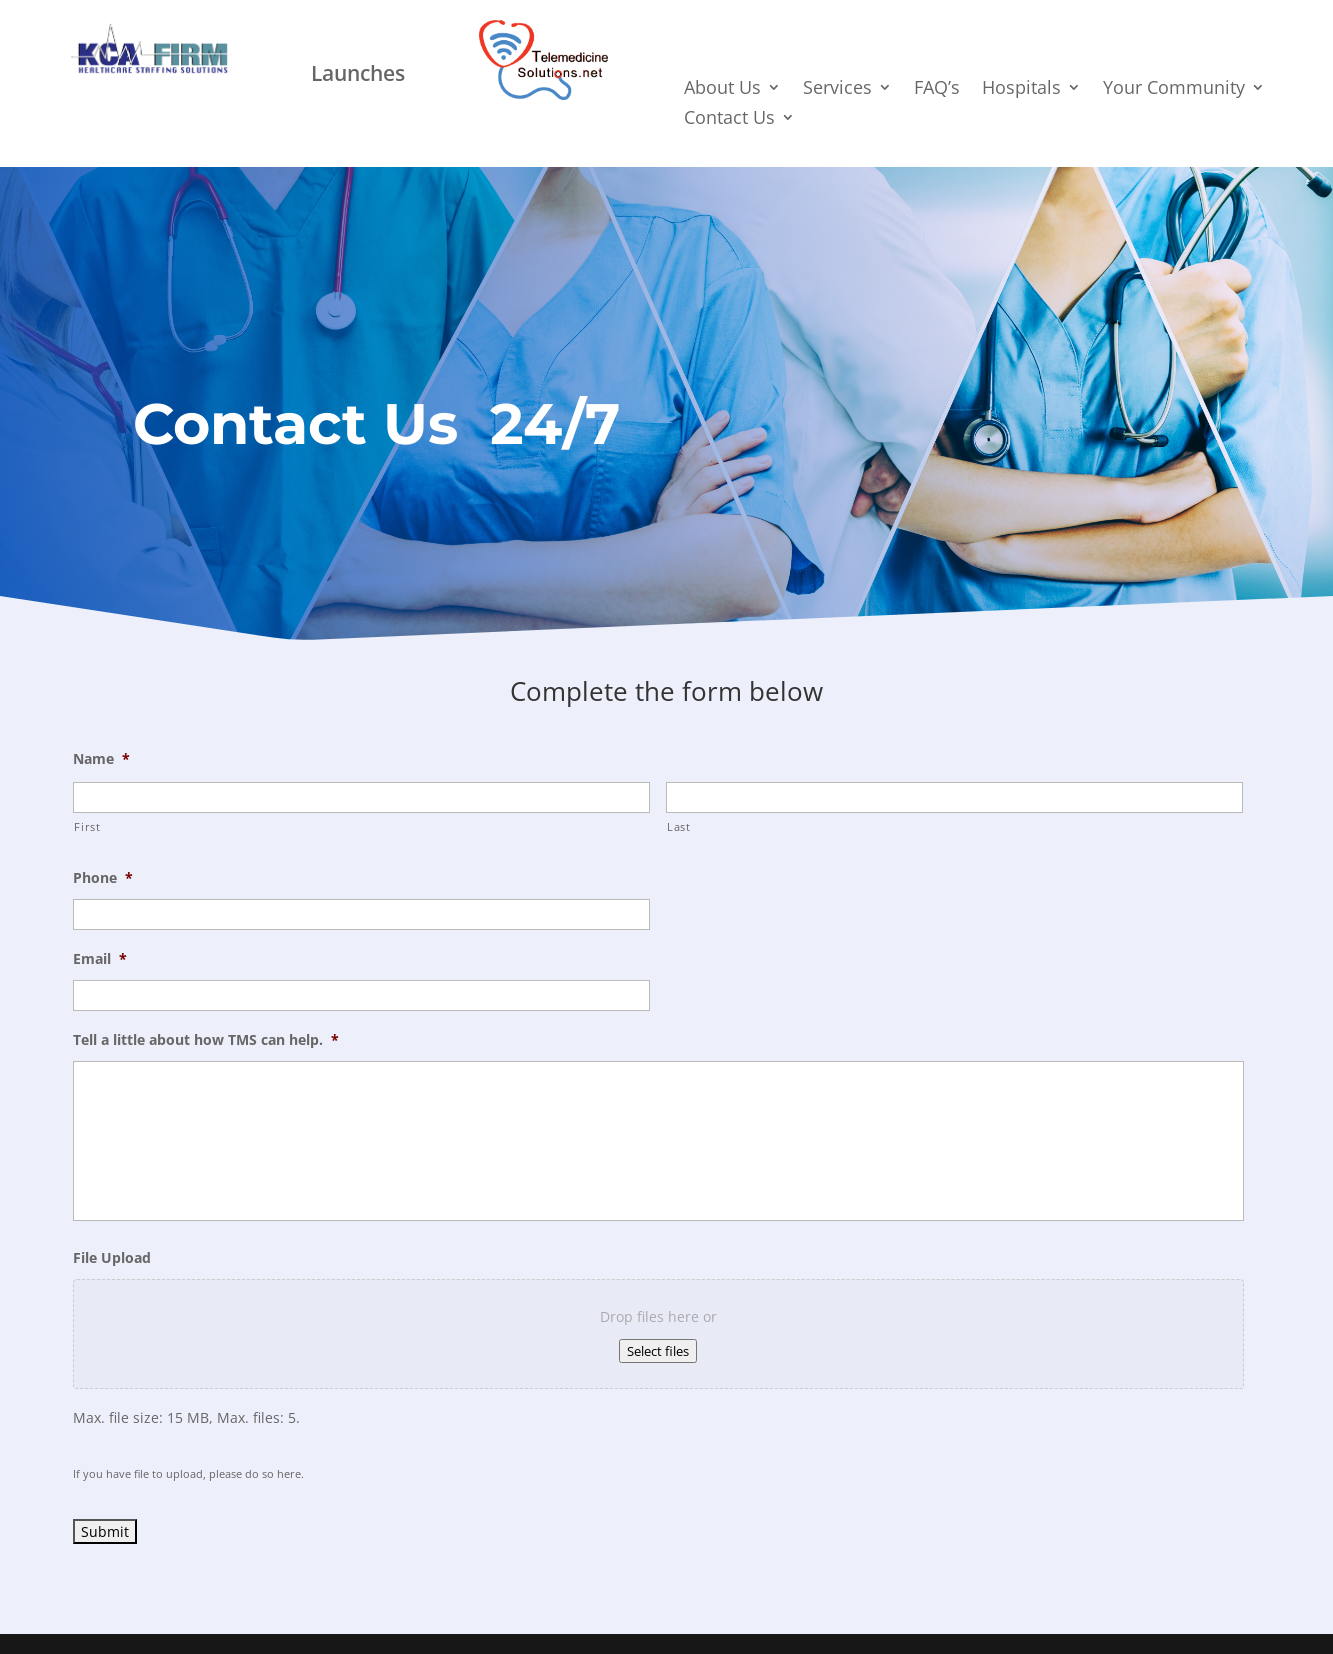  What do you see at coordinates (679, 826) in the screenshot?
I see `Last` at bounding box center [679, 826].